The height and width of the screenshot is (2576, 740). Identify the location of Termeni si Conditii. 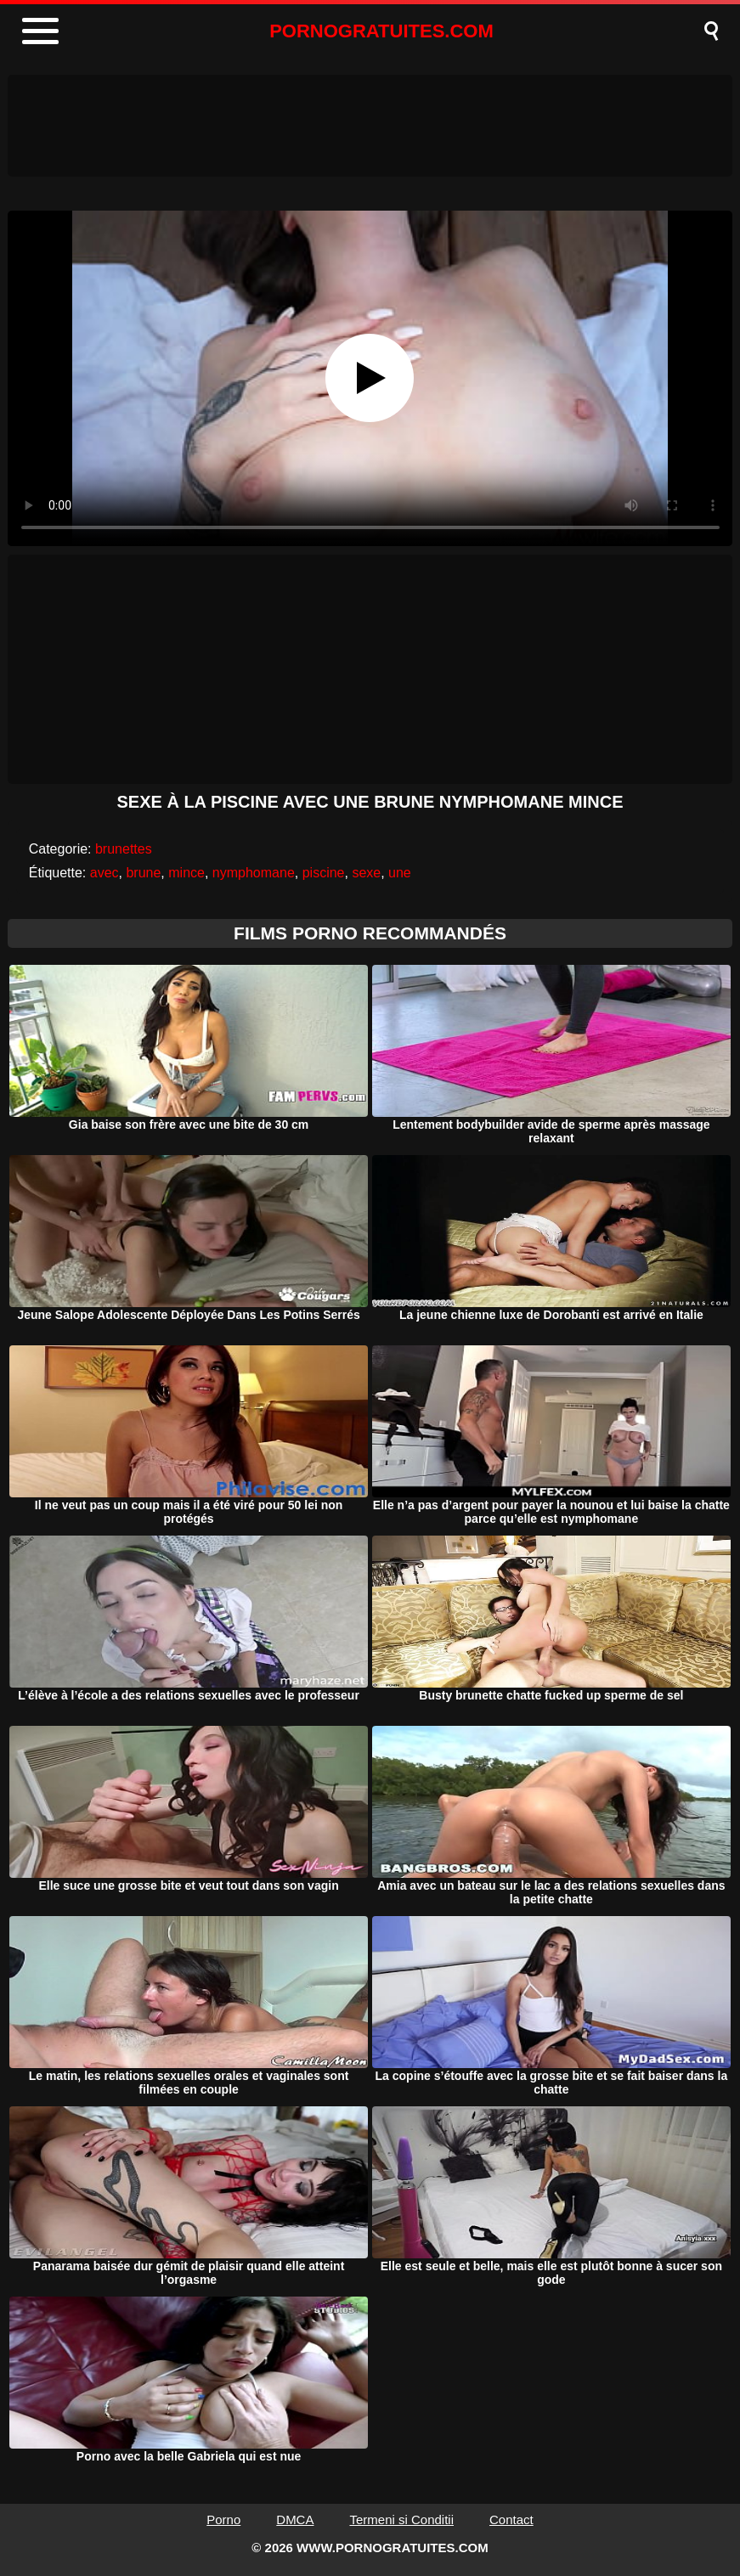
(401, 2519).